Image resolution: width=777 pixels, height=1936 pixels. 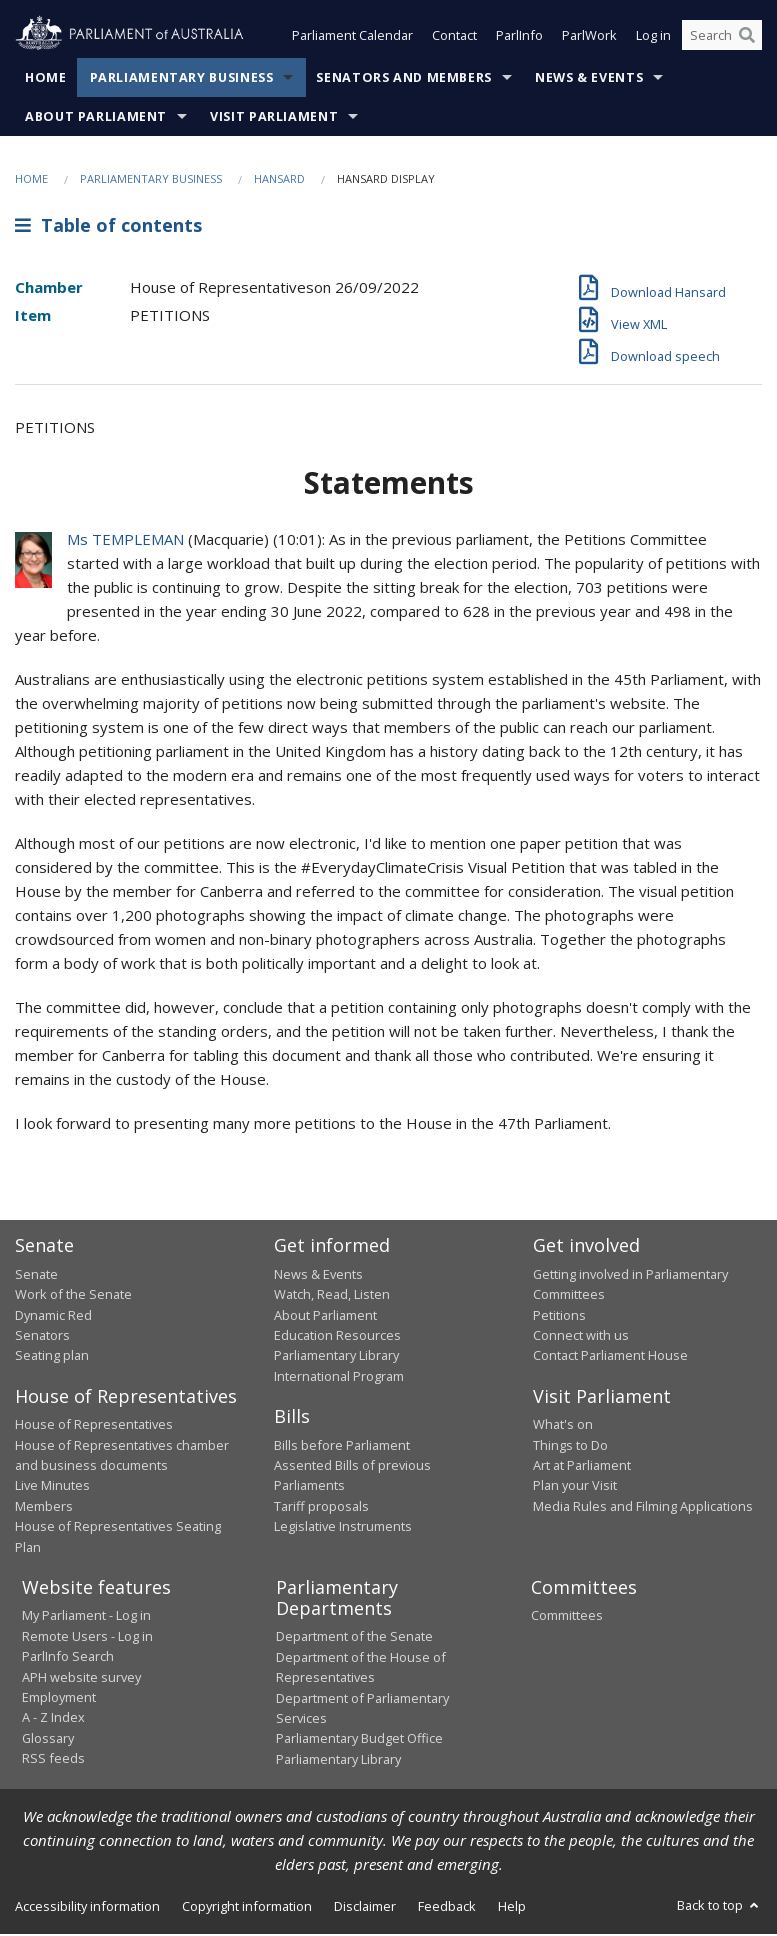 What do you see at coordinates (73, 1296) in the screenshot?
I see `Work of the Senate` at bounding box center [73, 1296].